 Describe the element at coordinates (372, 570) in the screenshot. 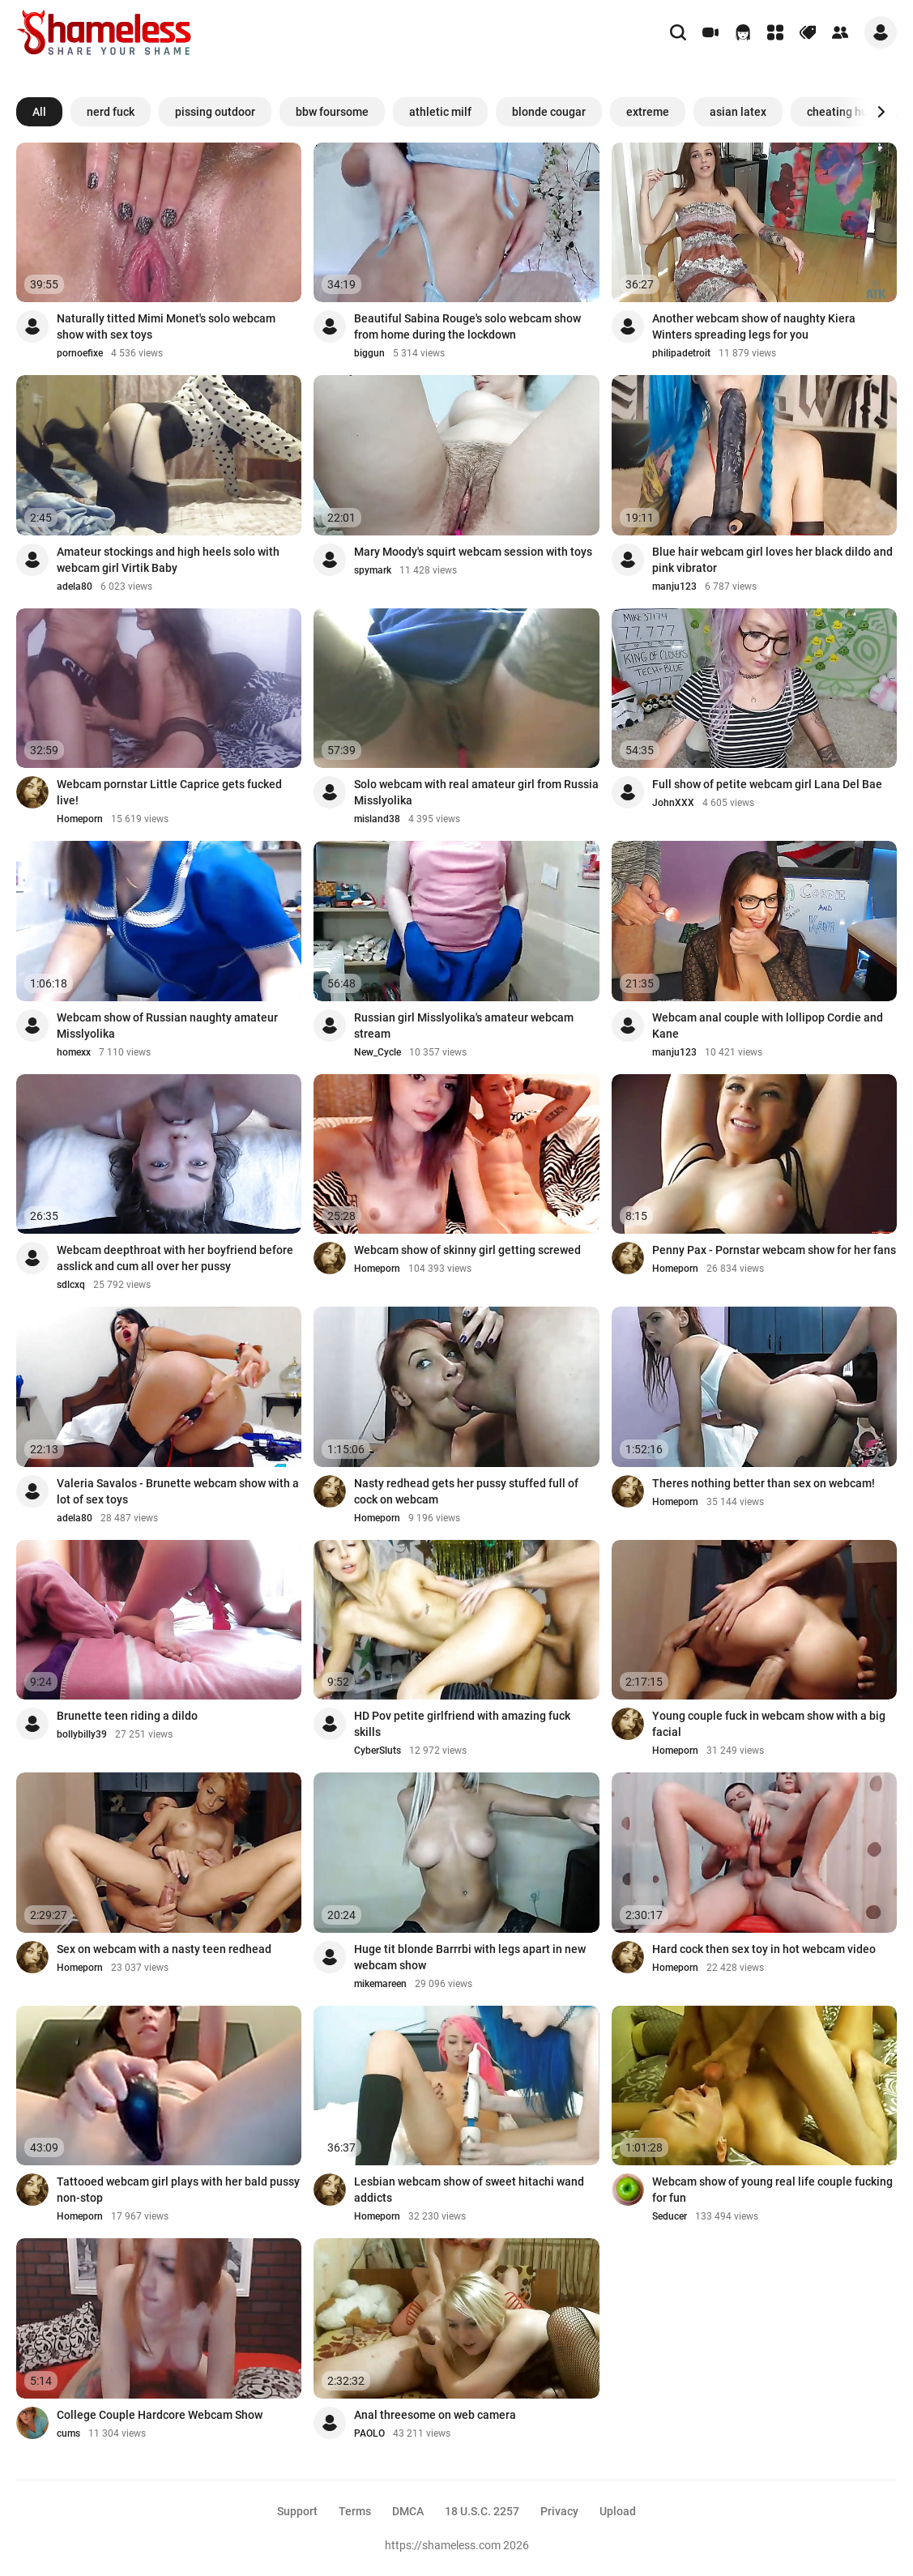

I see `spymark` at that location.